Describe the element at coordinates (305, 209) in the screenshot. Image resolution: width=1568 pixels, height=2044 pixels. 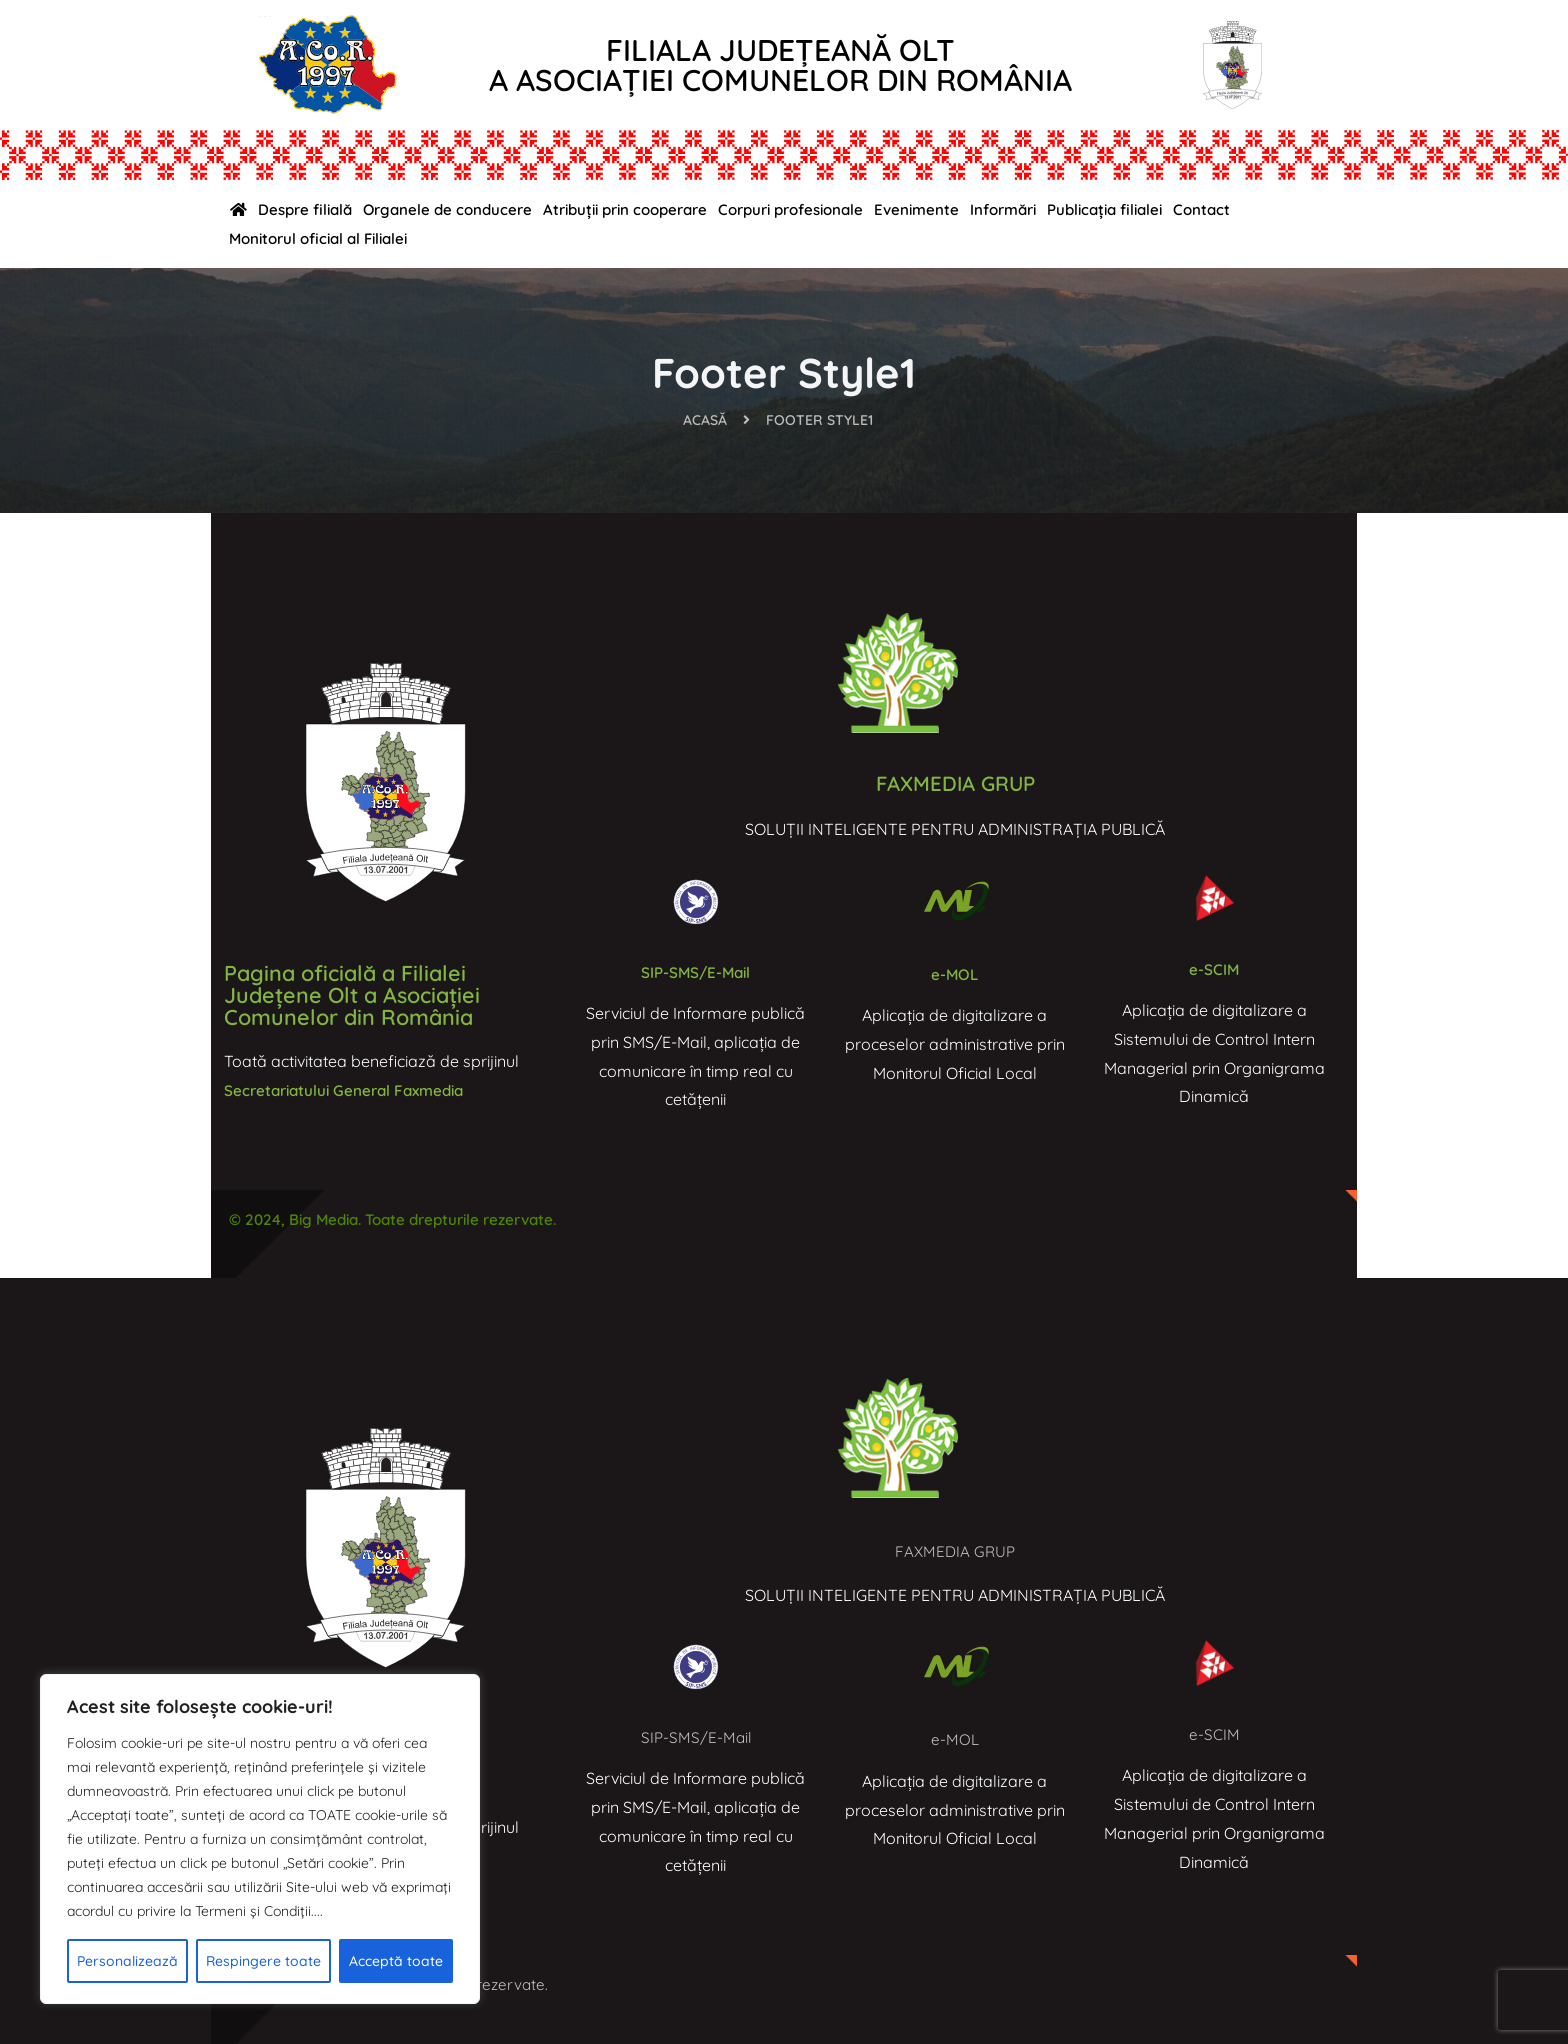
I see `Despre filială` at that location.